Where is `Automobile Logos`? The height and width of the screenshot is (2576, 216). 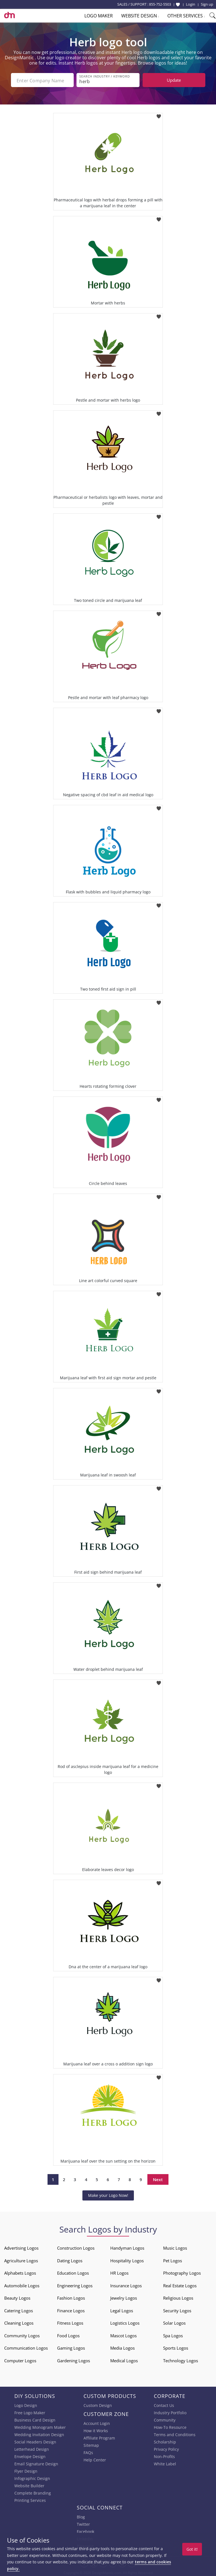
Automobile Logos is located at coordinates (21, 2285).